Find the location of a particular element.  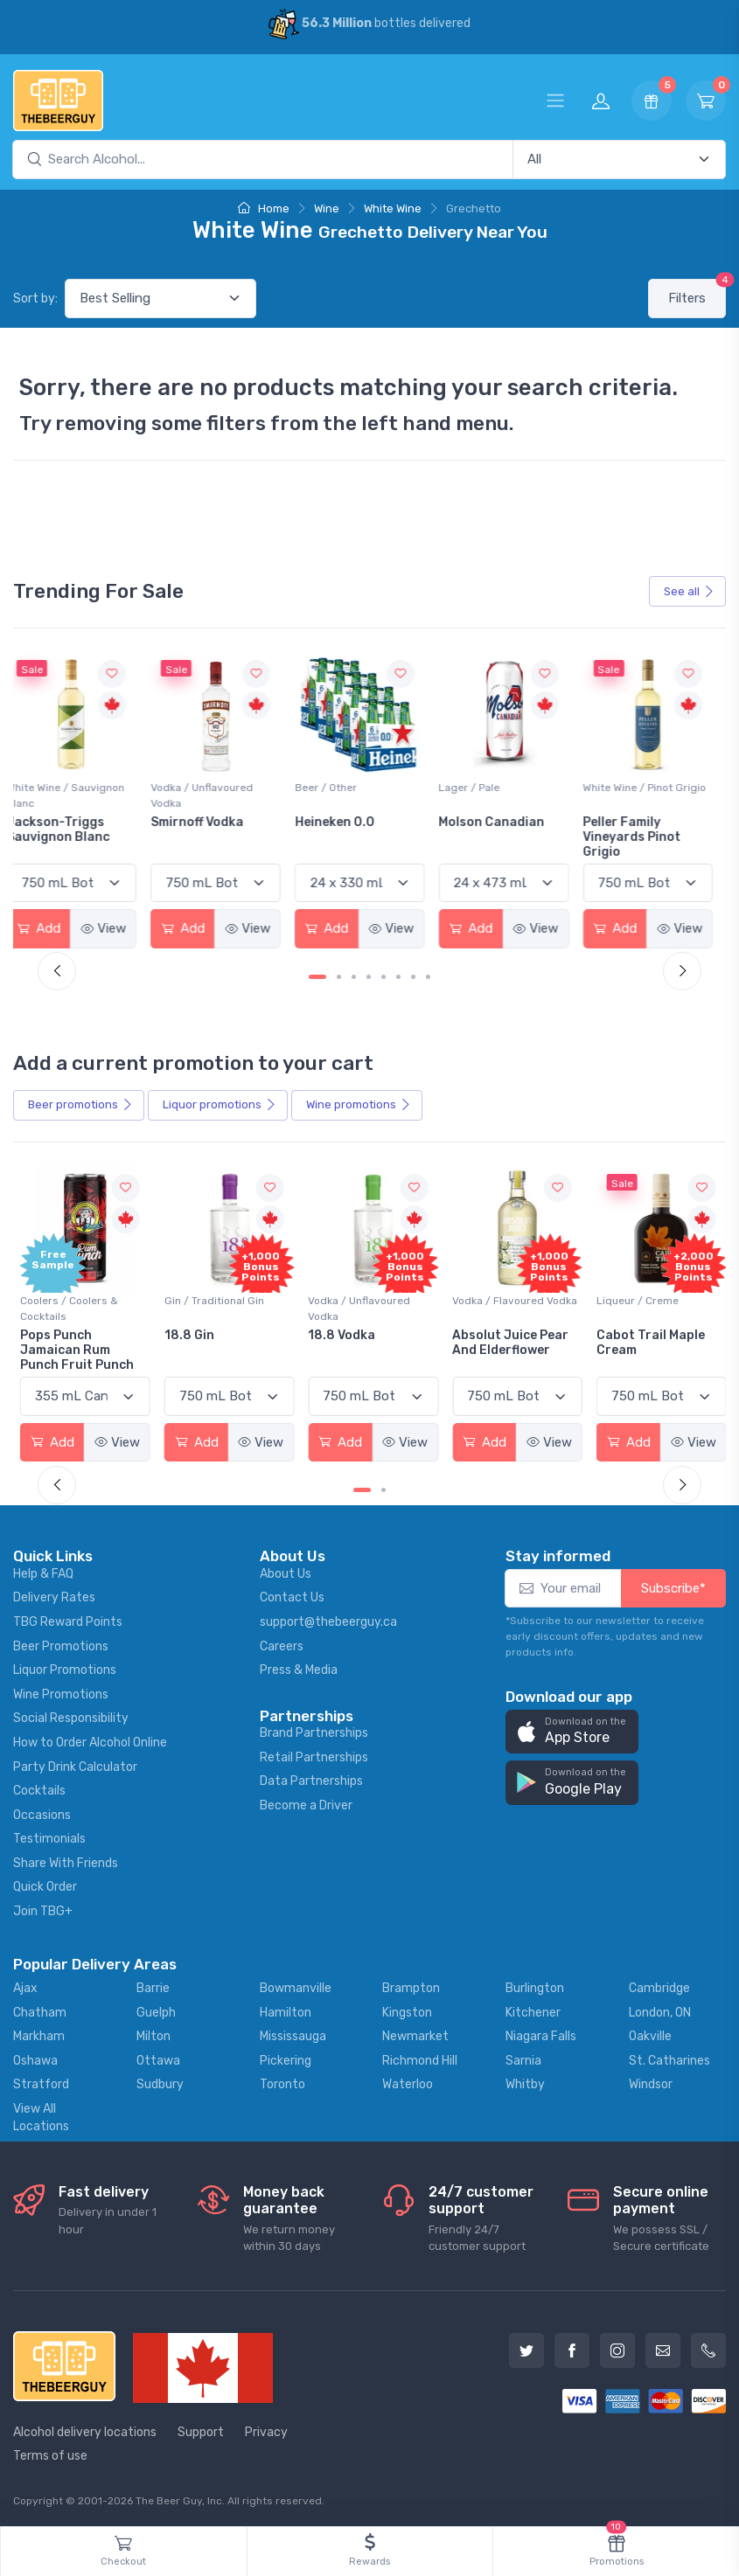

[Carousel Page 7] is located at coordinates (413, 976).